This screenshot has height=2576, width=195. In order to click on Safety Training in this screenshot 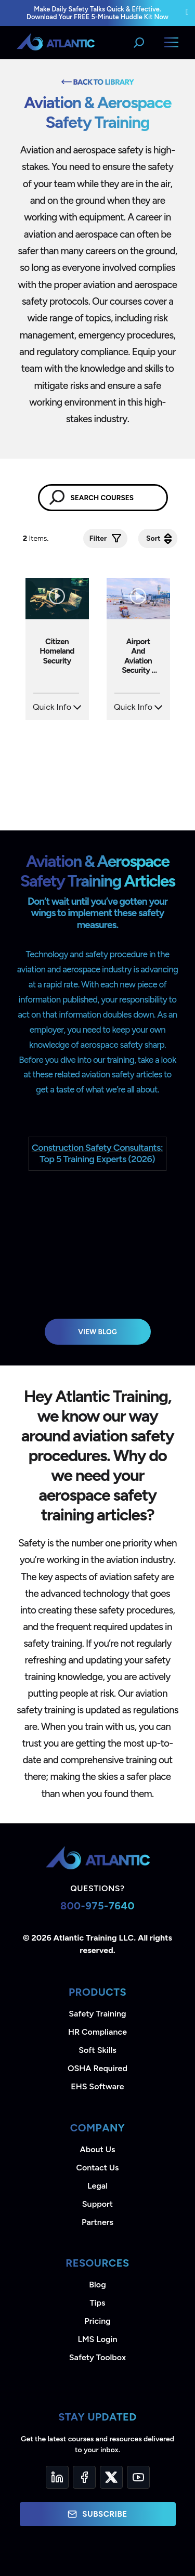, I will do `click(97, 2014)`.